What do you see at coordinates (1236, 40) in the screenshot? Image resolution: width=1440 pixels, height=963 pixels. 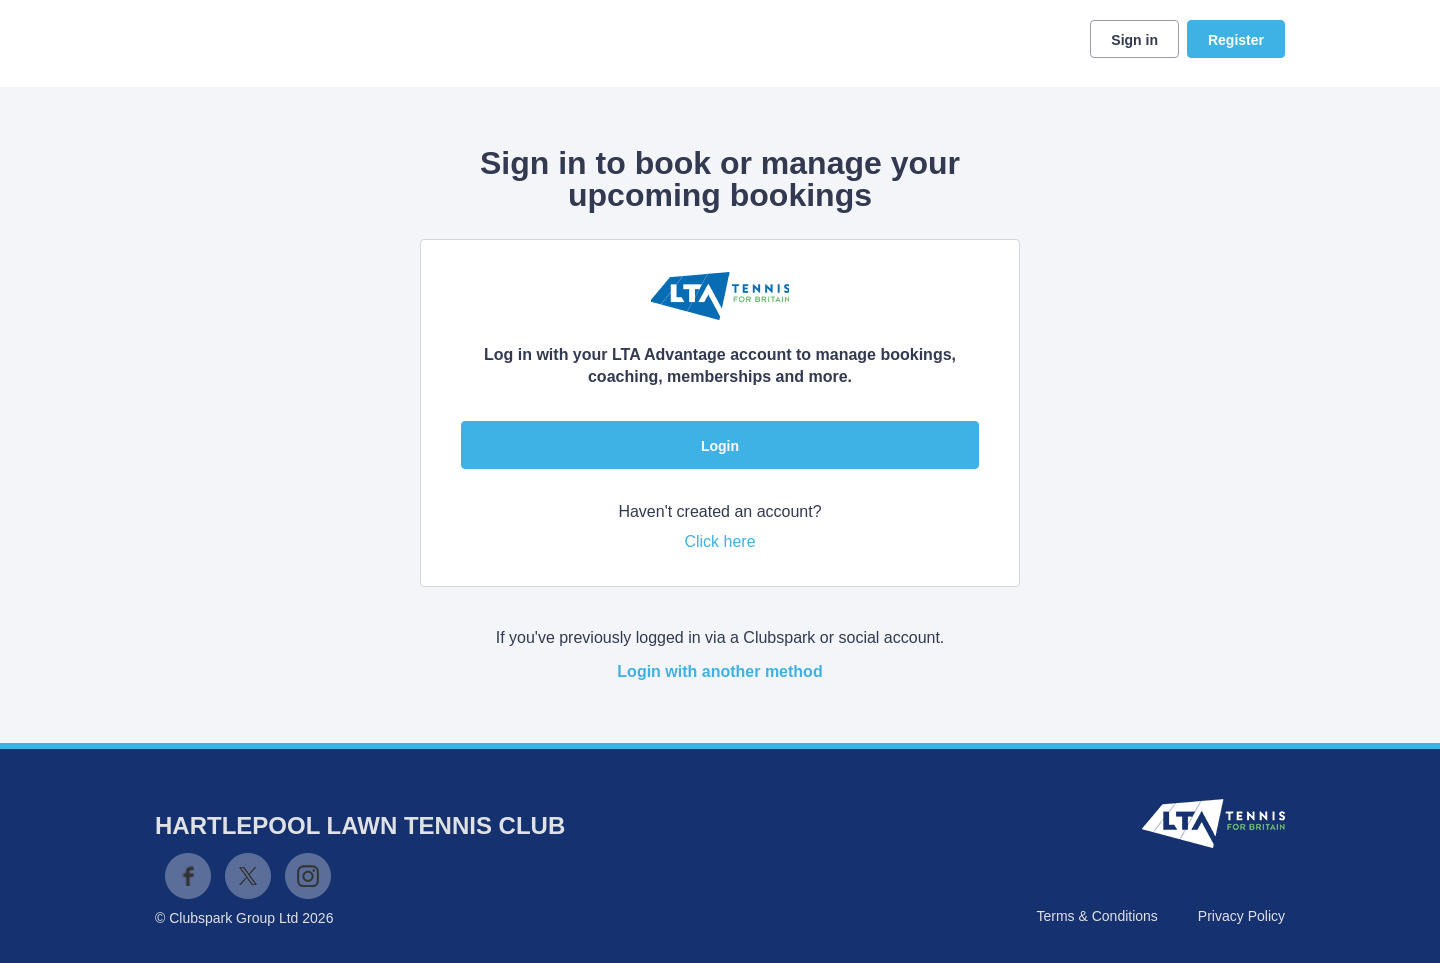 I see `Register` at bounding box center [1236, 40].